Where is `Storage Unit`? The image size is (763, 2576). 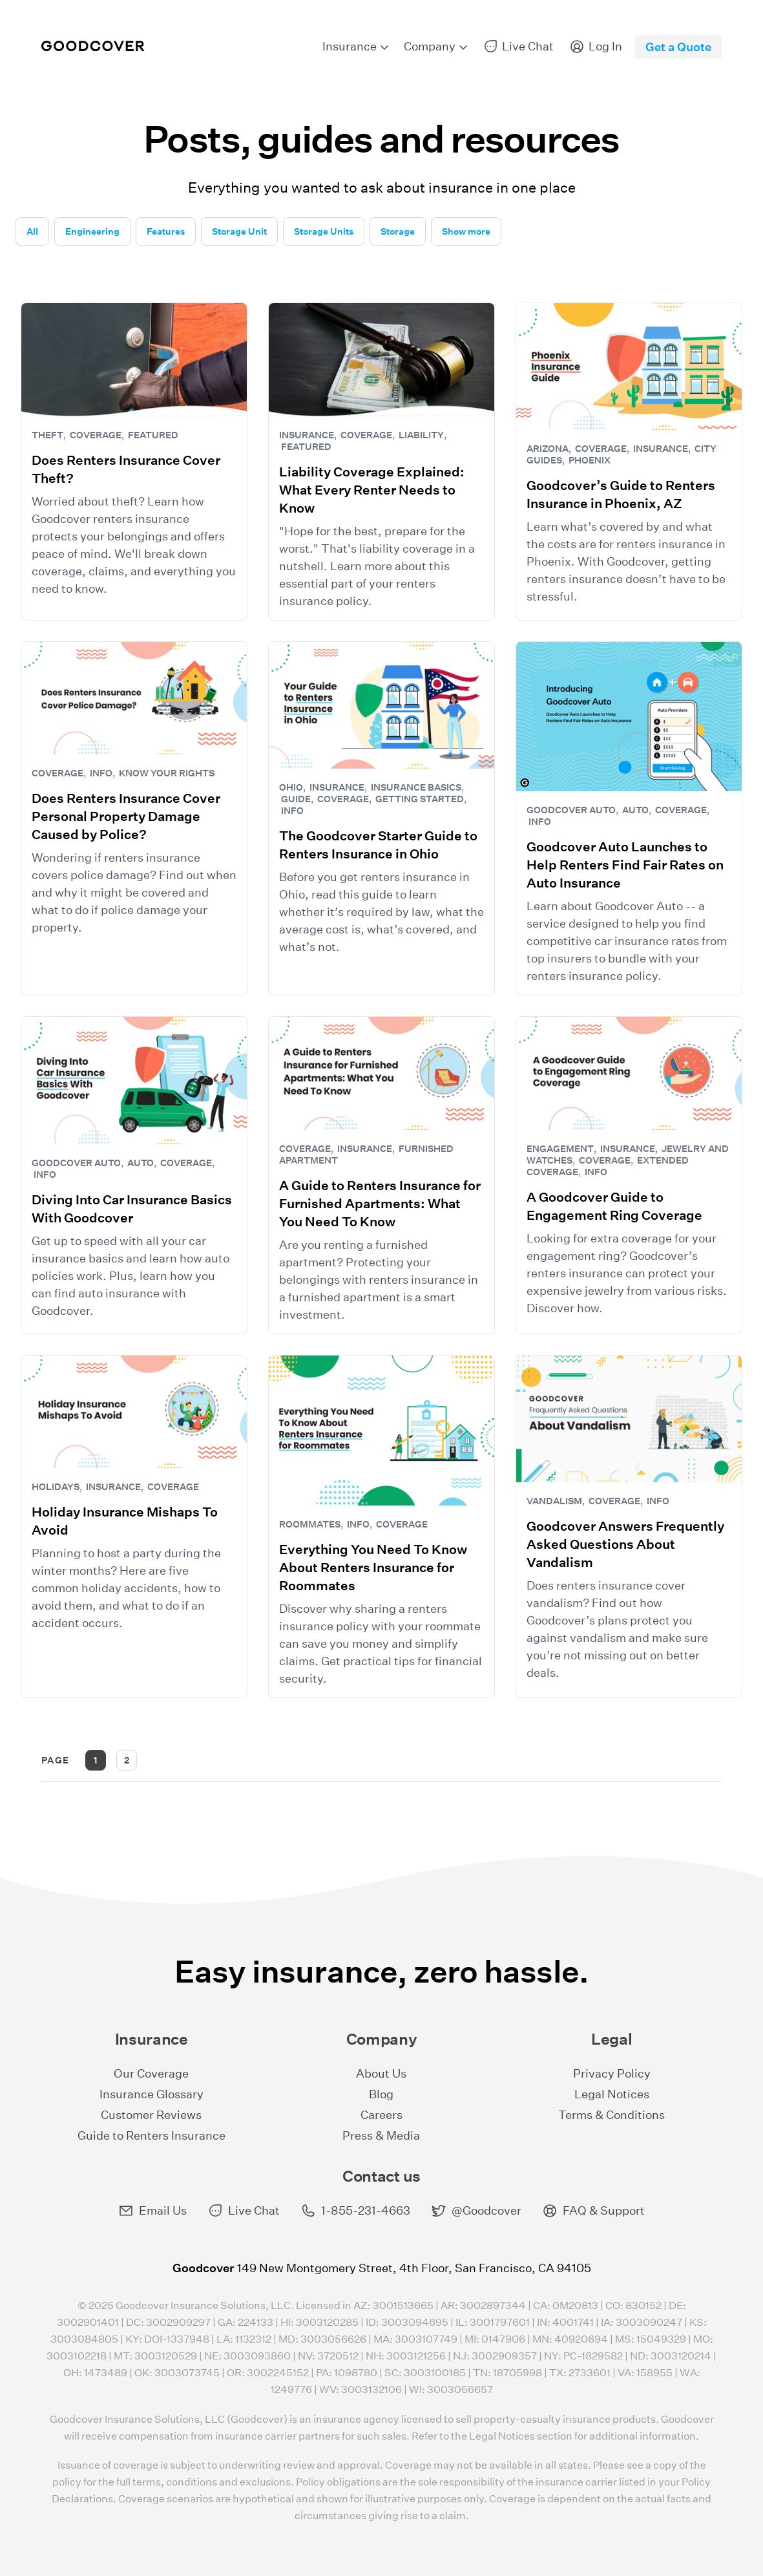
Storage Unit is located at coordinates (239, 231).